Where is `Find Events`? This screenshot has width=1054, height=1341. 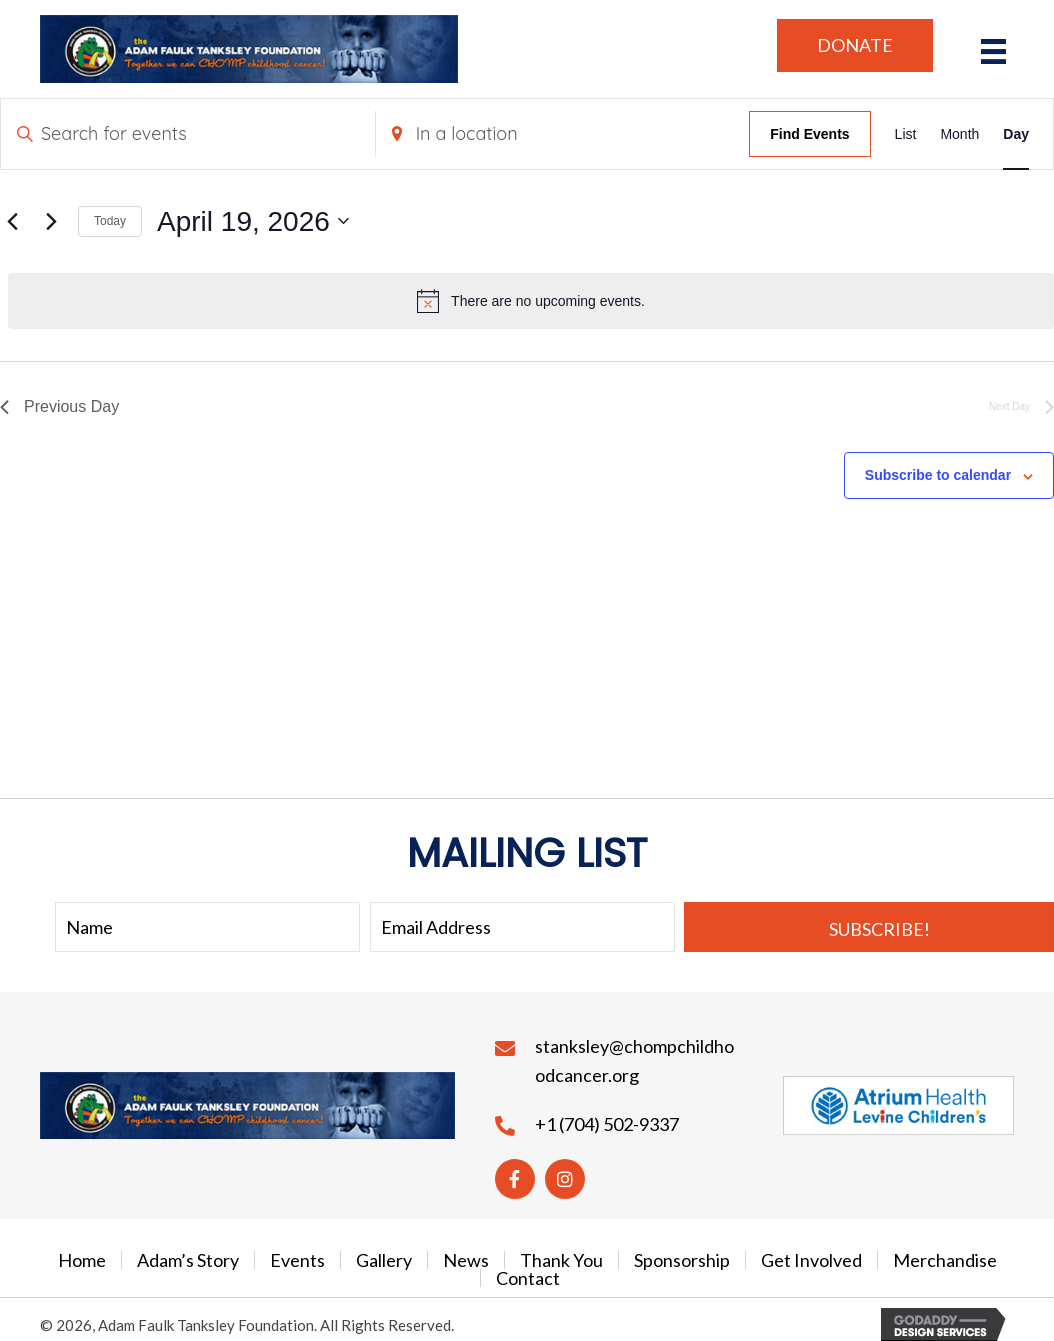
Find Events is located at coordinates (809, 134).